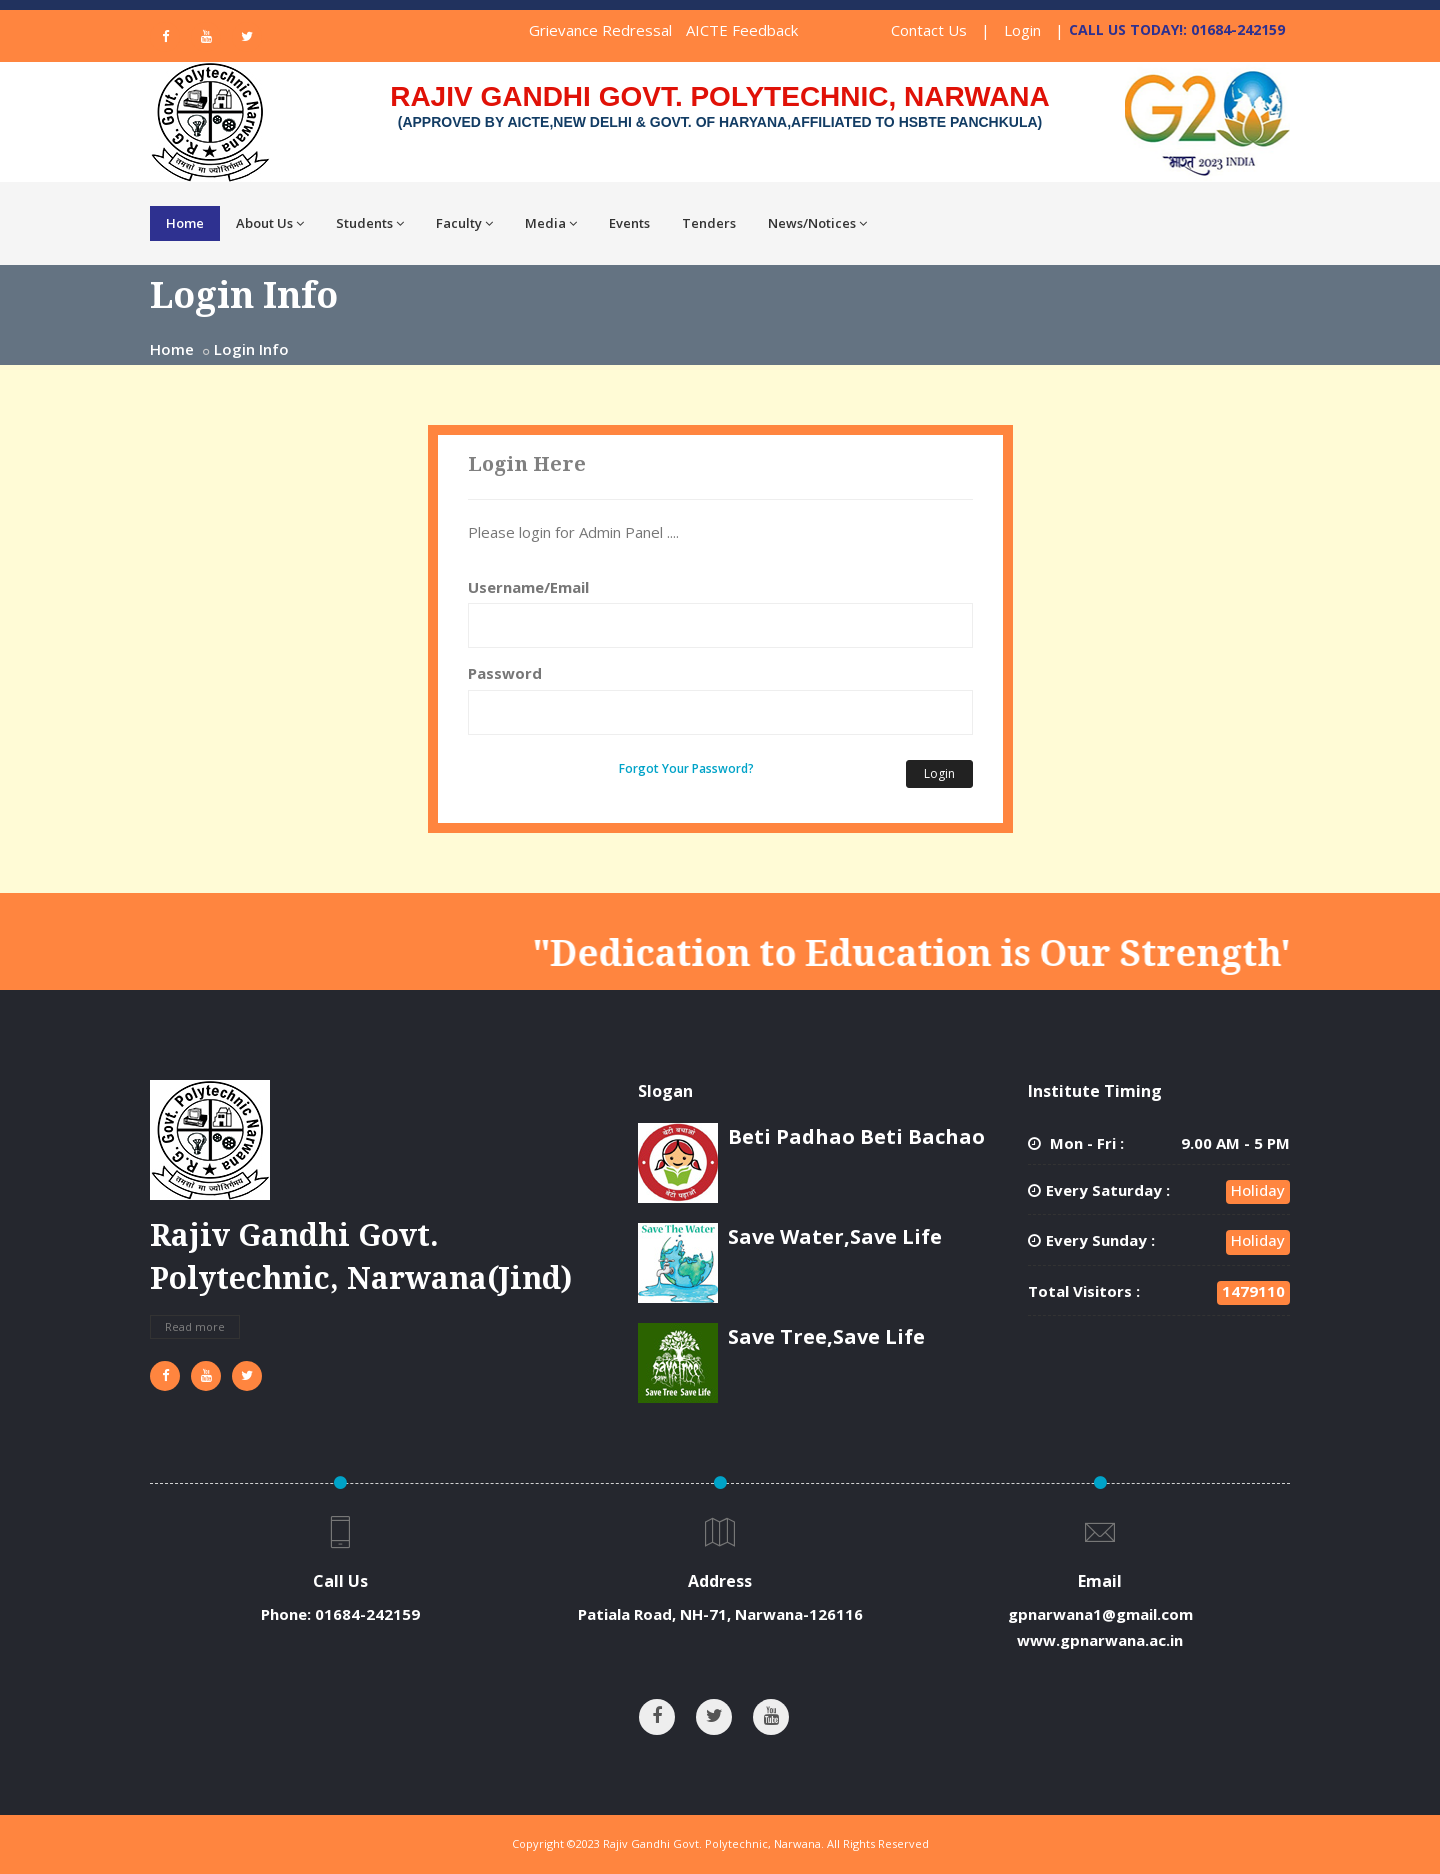  I want to click on Password, so click(505, 673).